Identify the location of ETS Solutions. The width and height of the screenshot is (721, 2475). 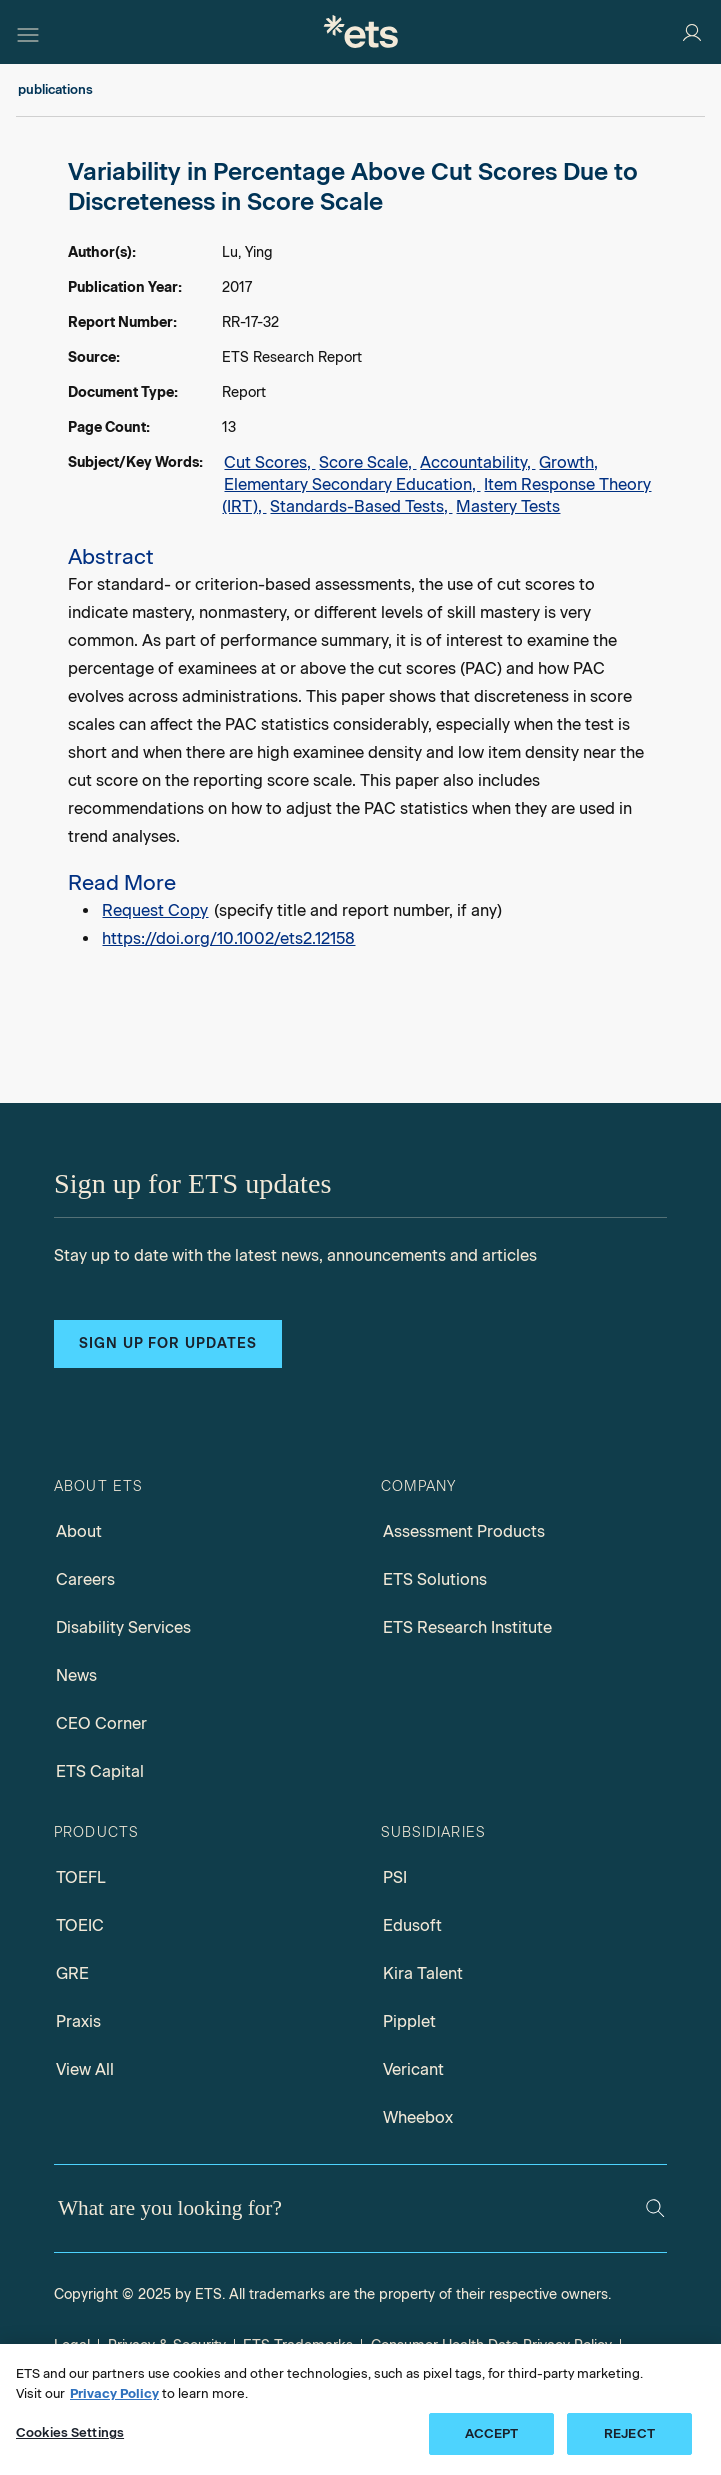
(435, 1579).